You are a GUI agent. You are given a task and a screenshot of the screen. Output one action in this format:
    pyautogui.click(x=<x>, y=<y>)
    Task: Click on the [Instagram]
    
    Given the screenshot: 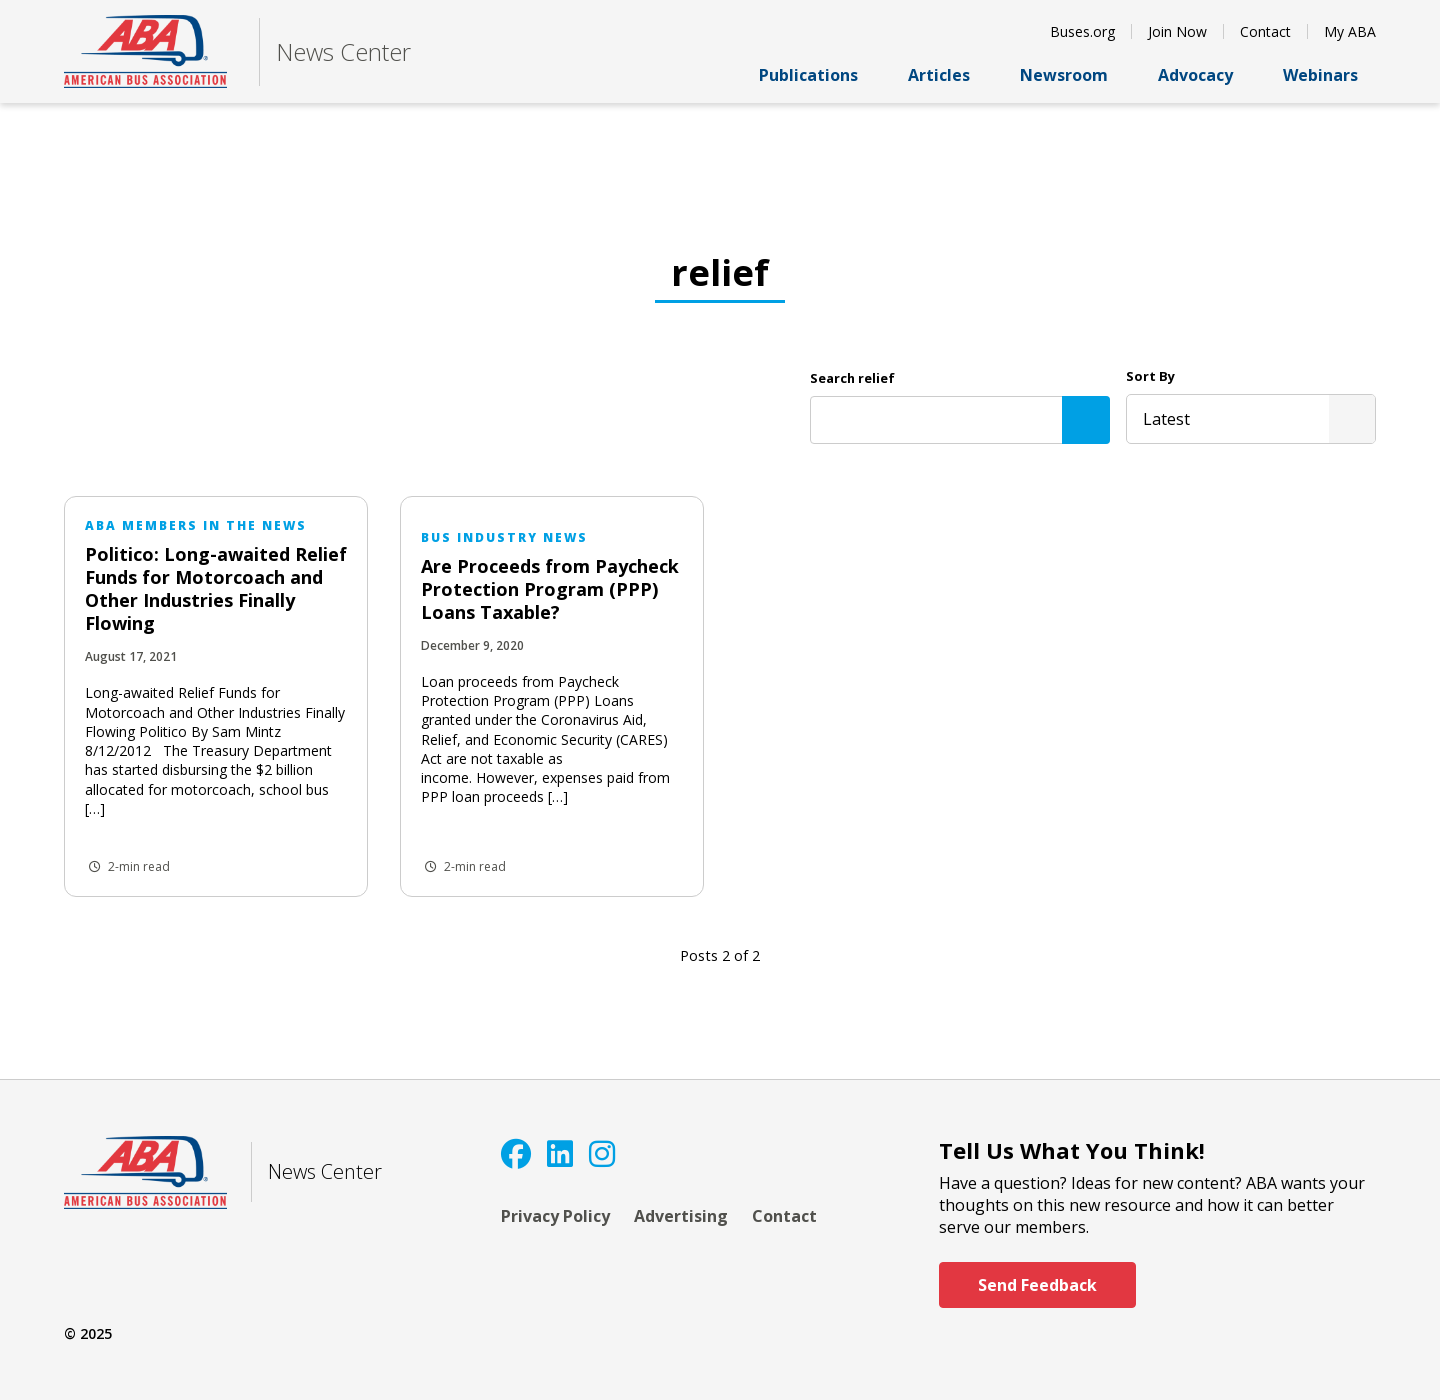 What is the action you would take?
    pyautogui.click(x=602, y=1153)
    